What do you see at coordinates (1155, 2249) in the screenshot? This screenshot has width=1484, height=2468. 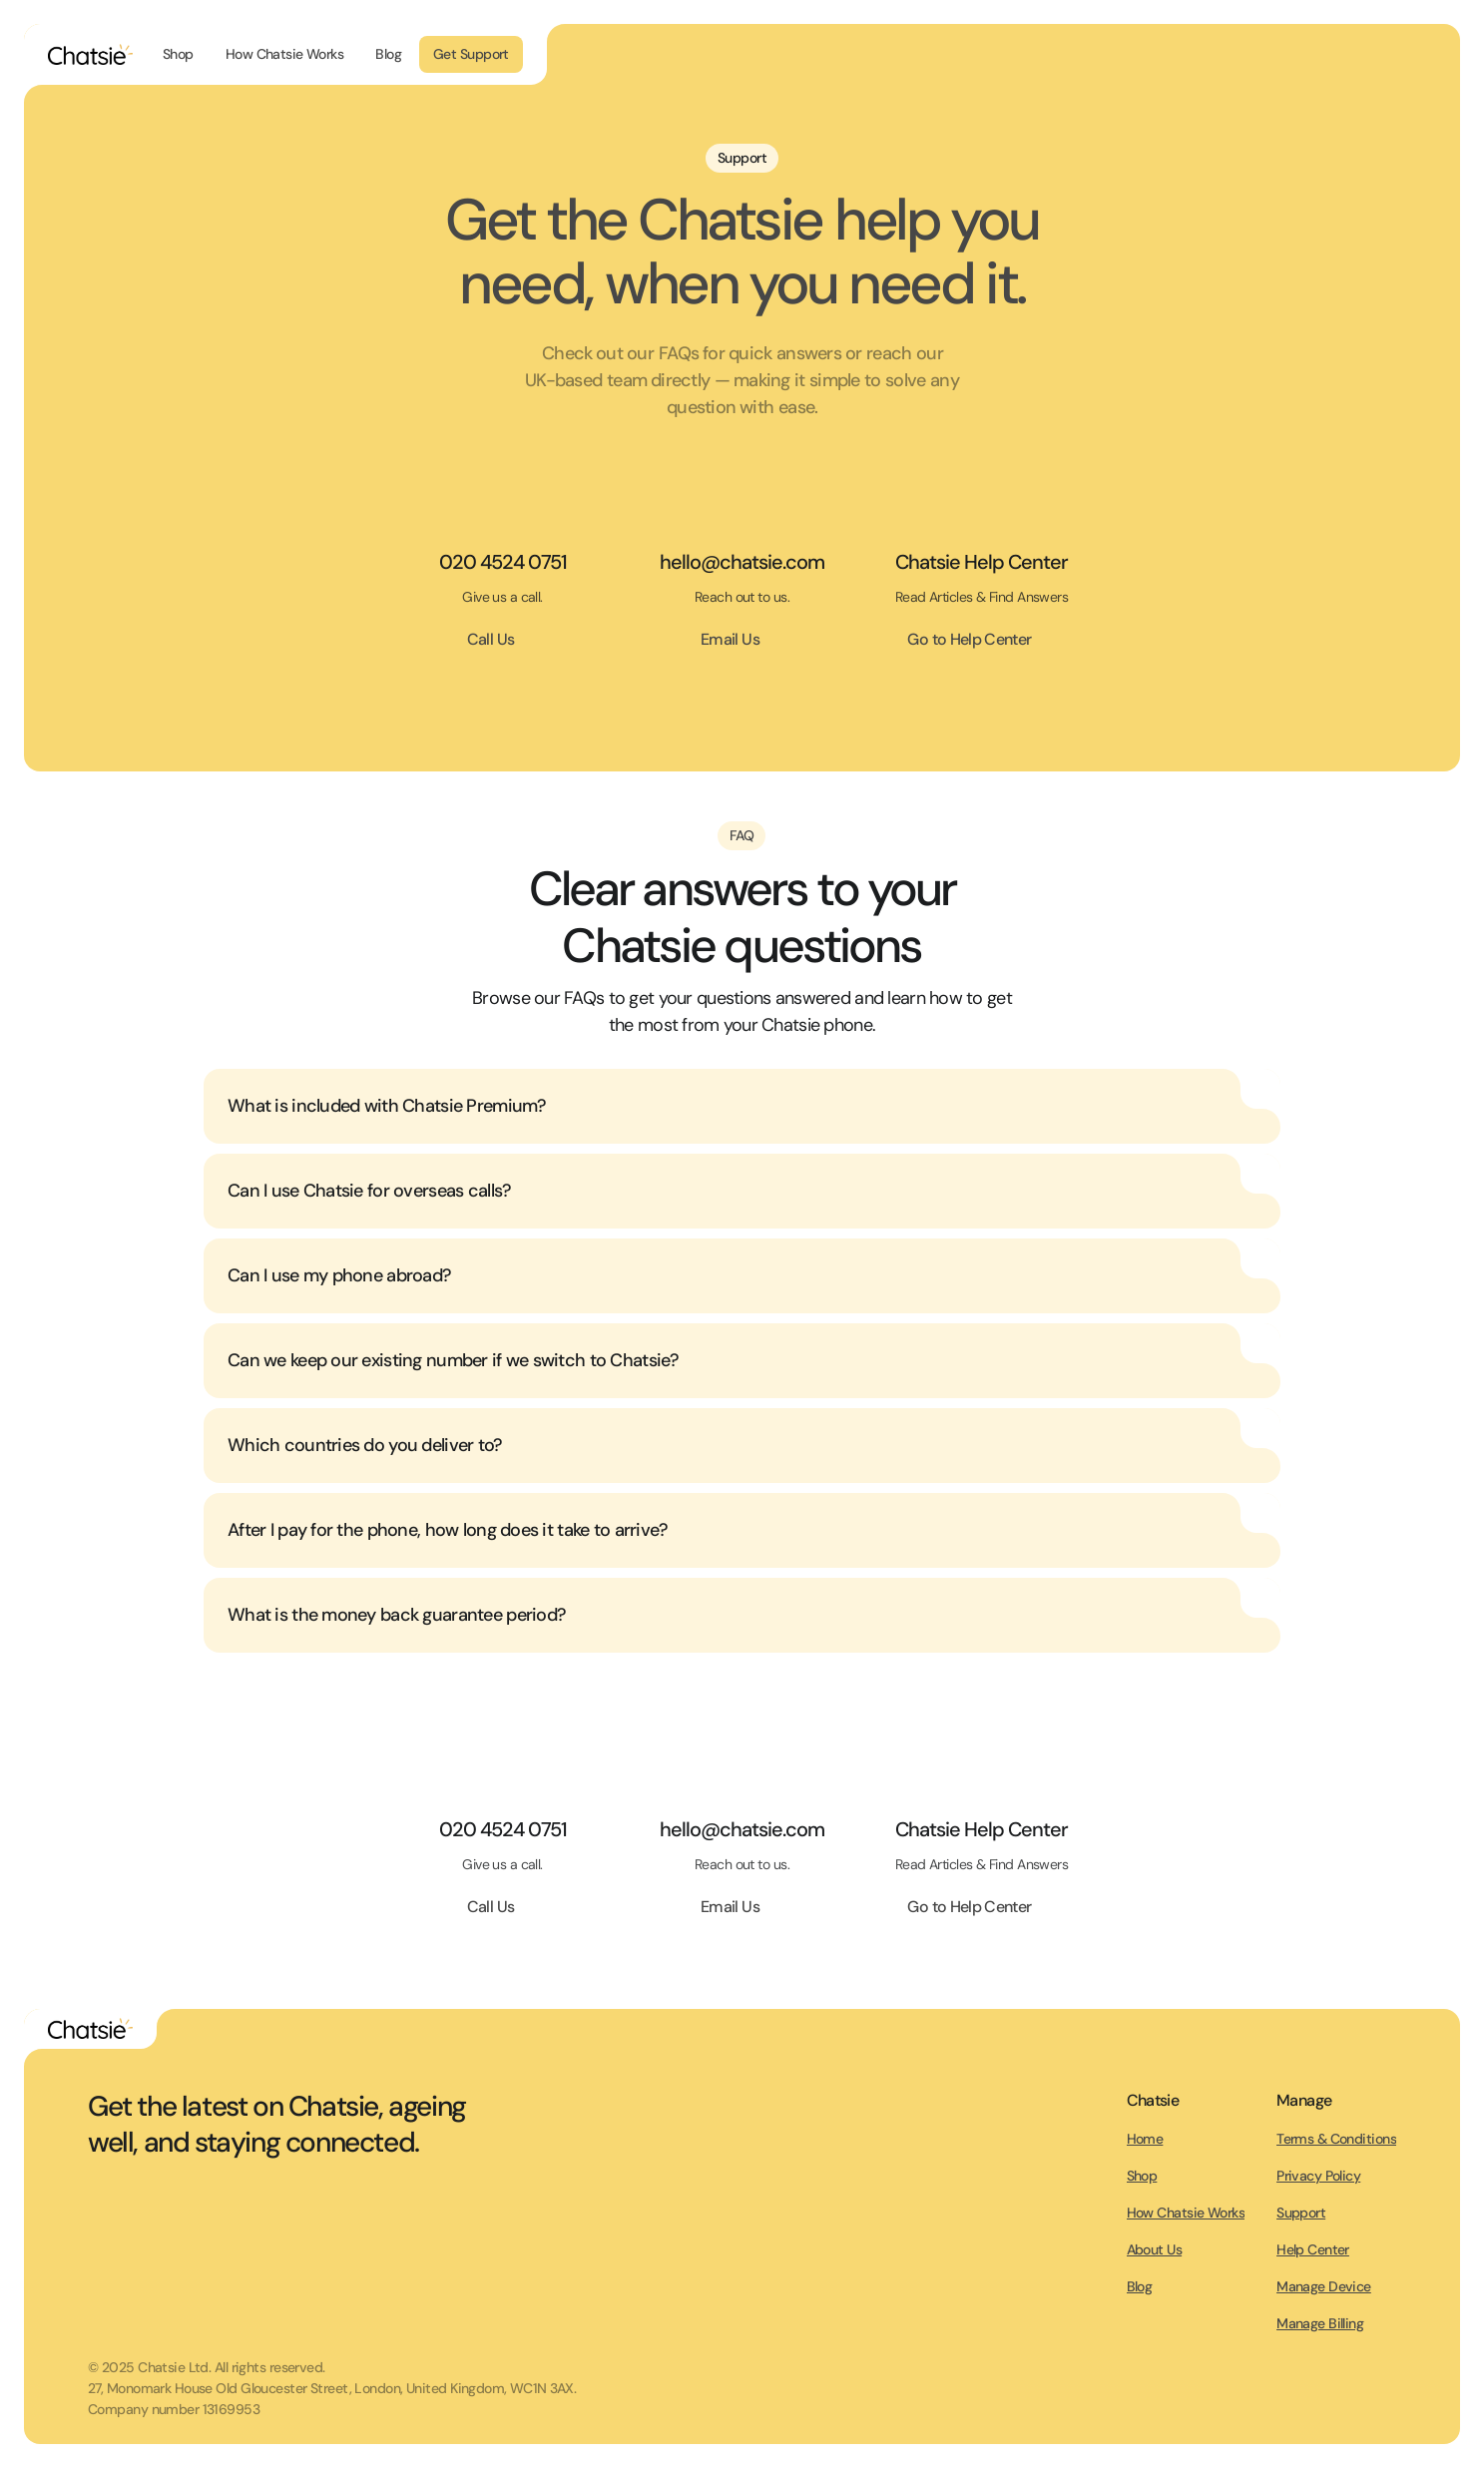 I see `About Us` at bounding box center [1155, 2249].